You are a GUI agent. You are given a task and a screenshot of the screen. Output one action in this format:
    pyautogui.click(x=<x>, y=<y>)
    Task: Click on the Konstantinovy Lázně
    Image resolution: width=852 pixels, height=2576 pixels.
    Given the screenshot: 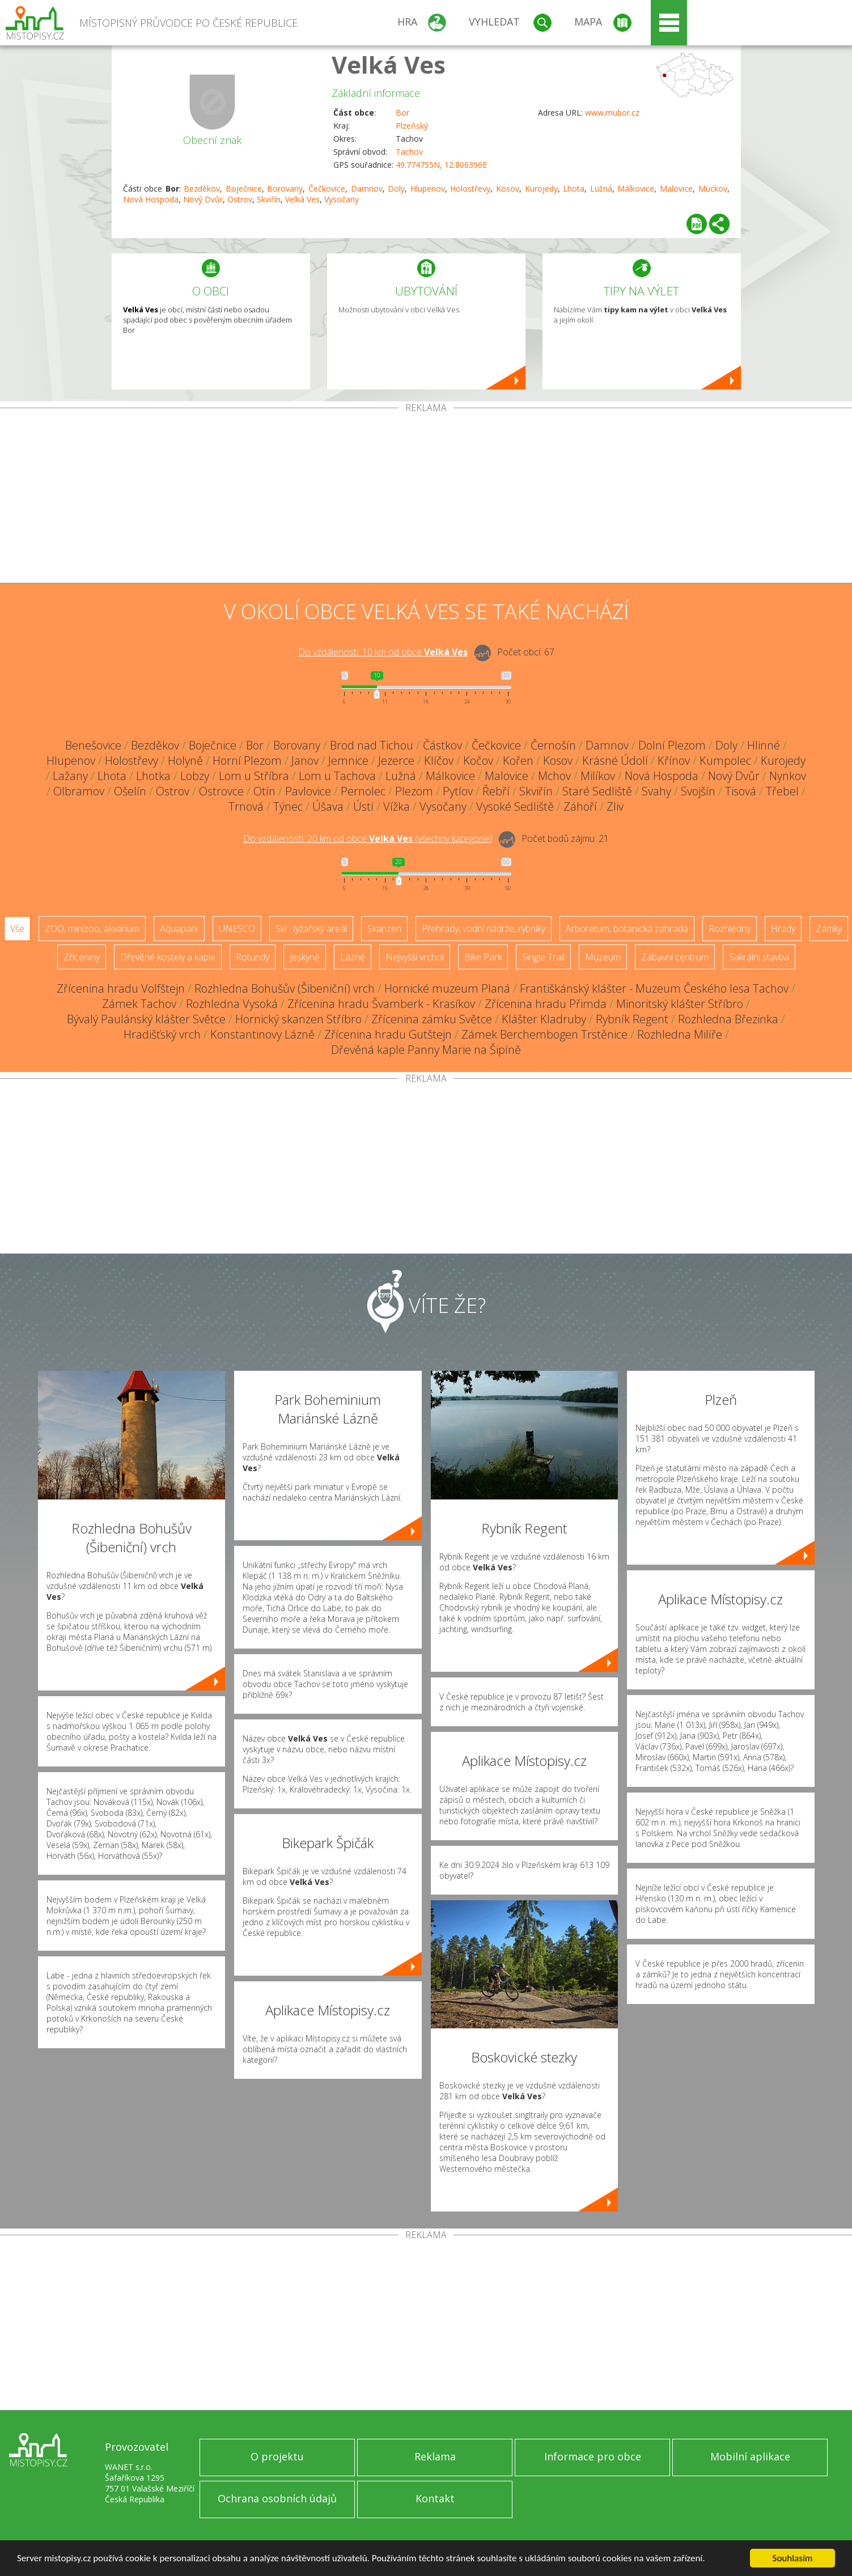 What is the action you would take?
    pyautogui.click(x=262, y=1034)
    